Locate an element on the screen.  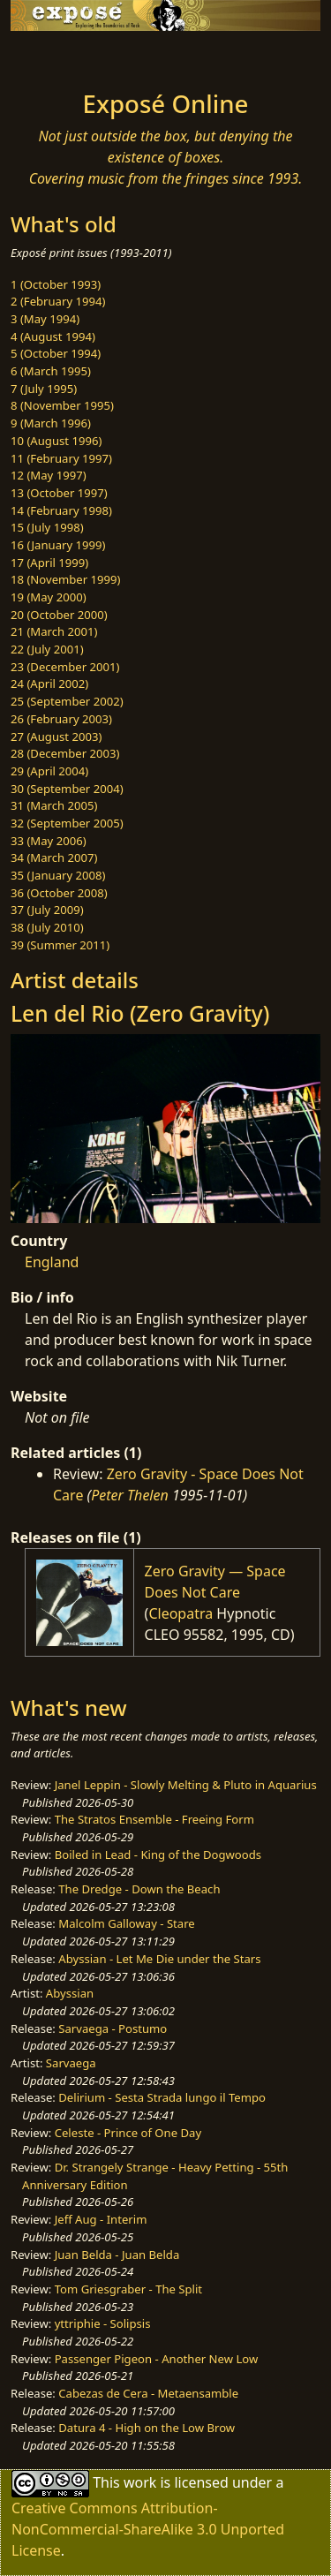
28 (December 2003) is located at coordinates (65, 753).